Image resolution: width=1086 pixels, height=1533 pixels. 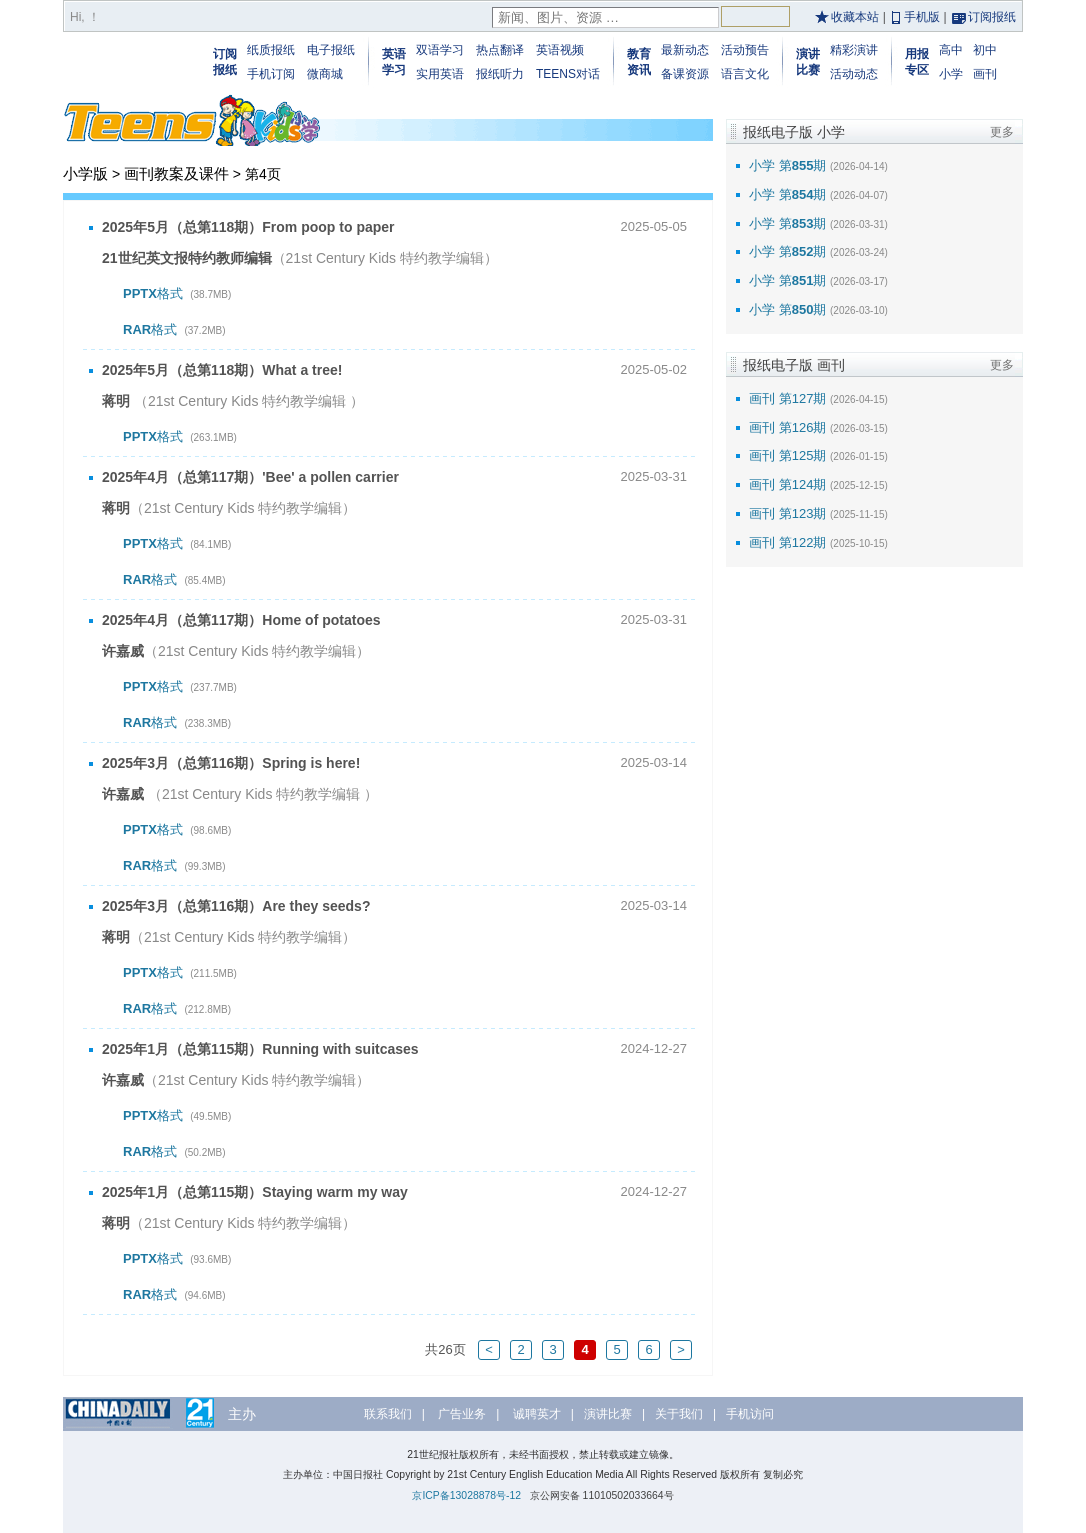 I want to click on 初中, so click(x=985, y=50).